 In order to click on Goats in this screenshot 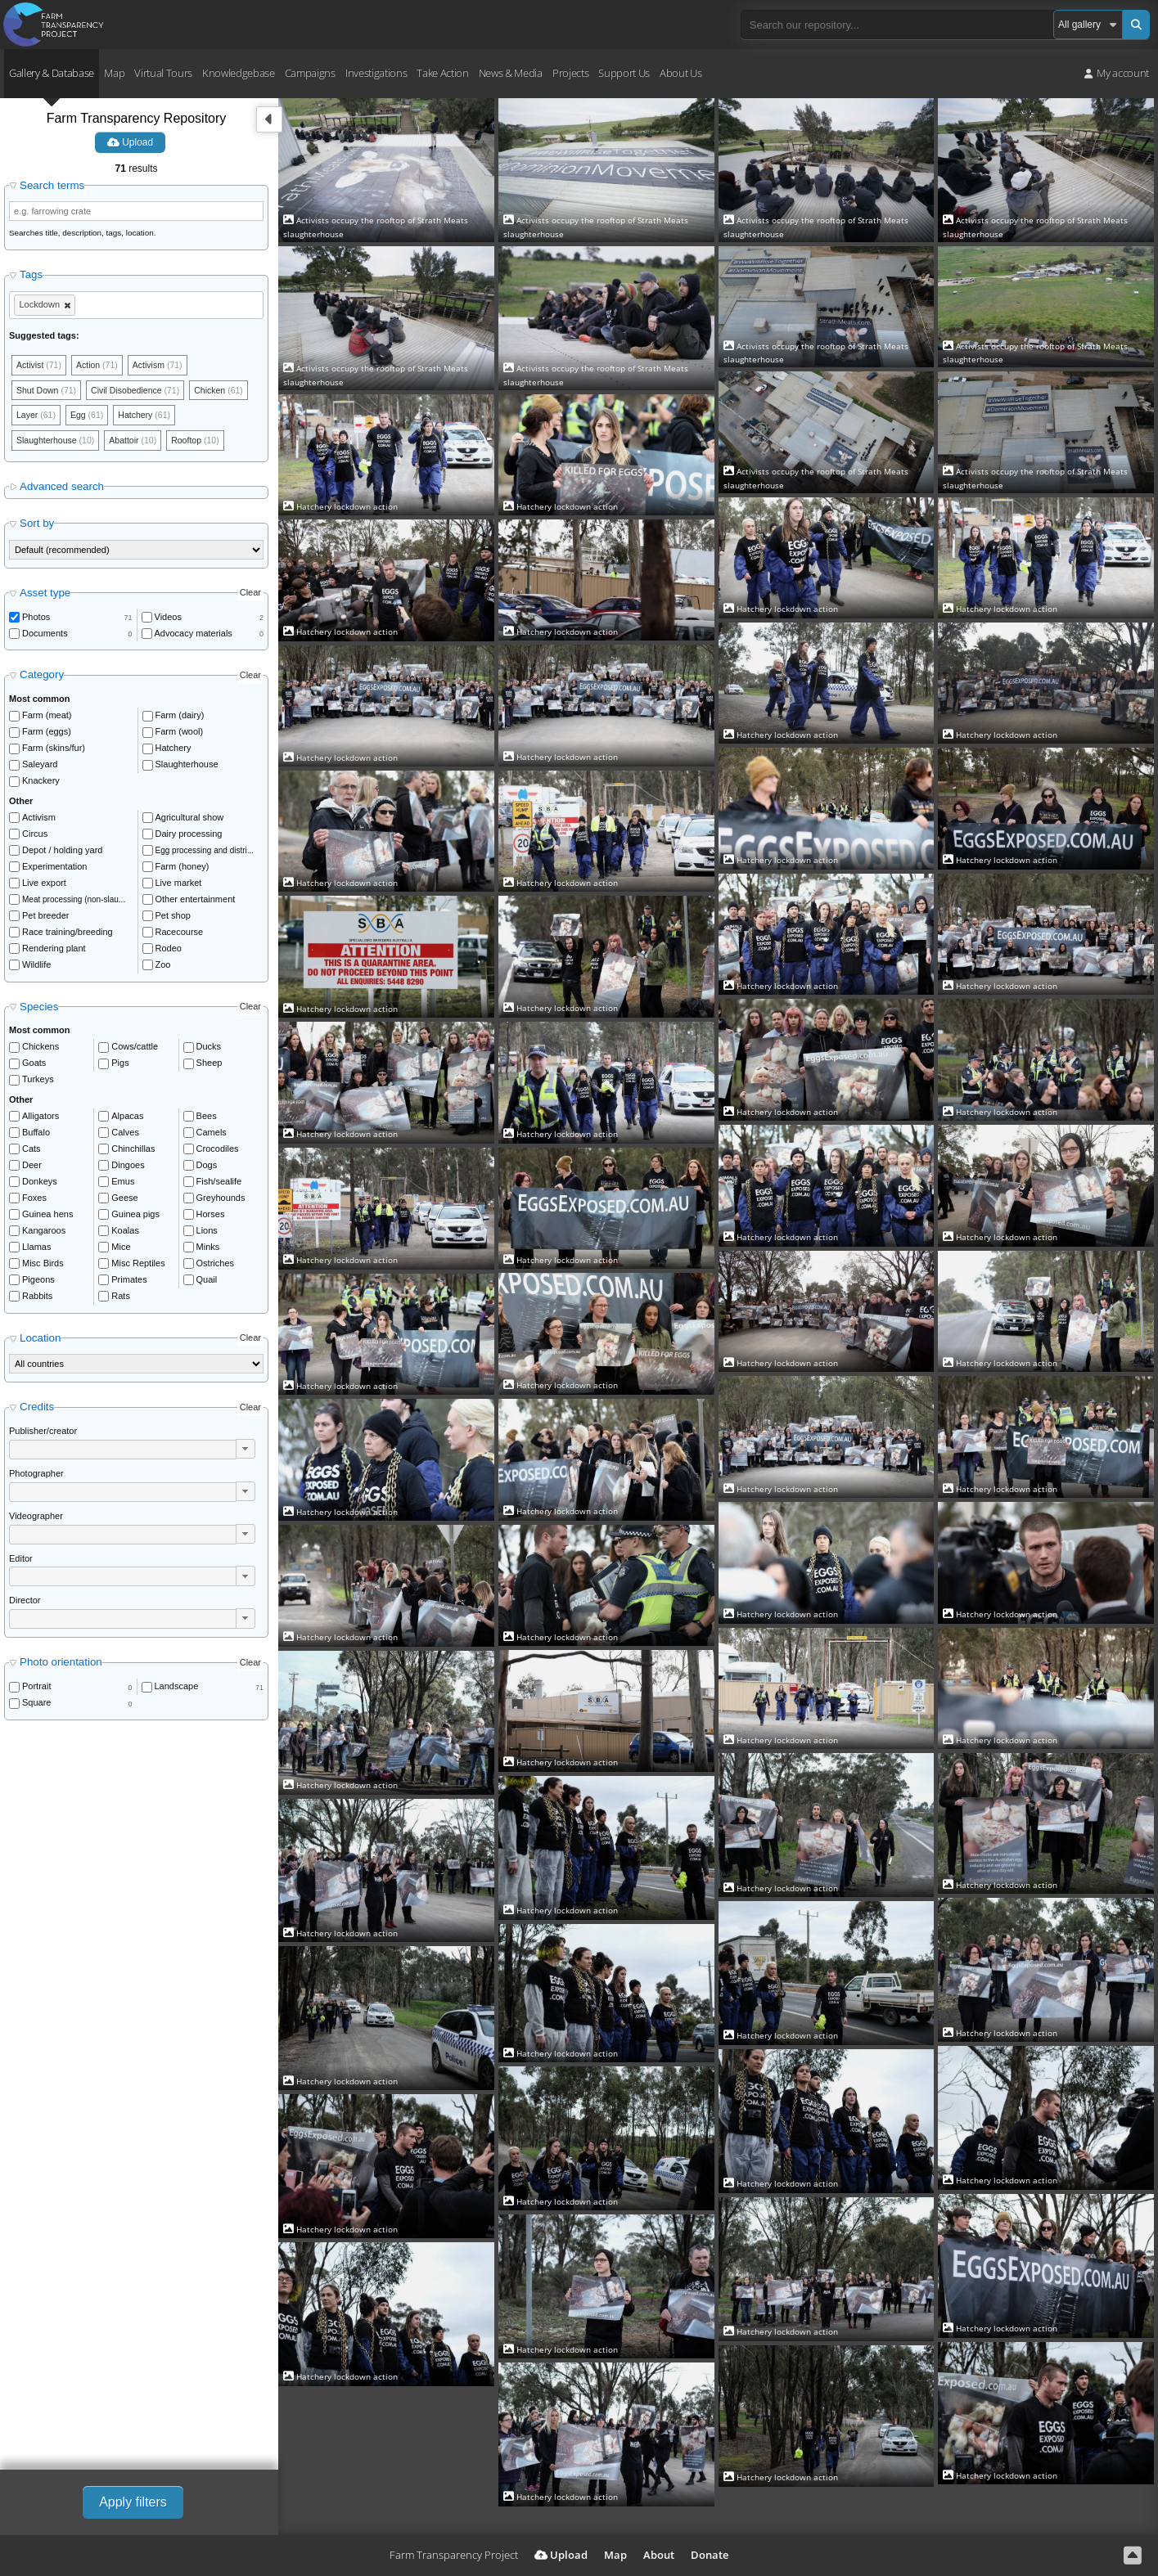, I will do `click(34, 1066)`.